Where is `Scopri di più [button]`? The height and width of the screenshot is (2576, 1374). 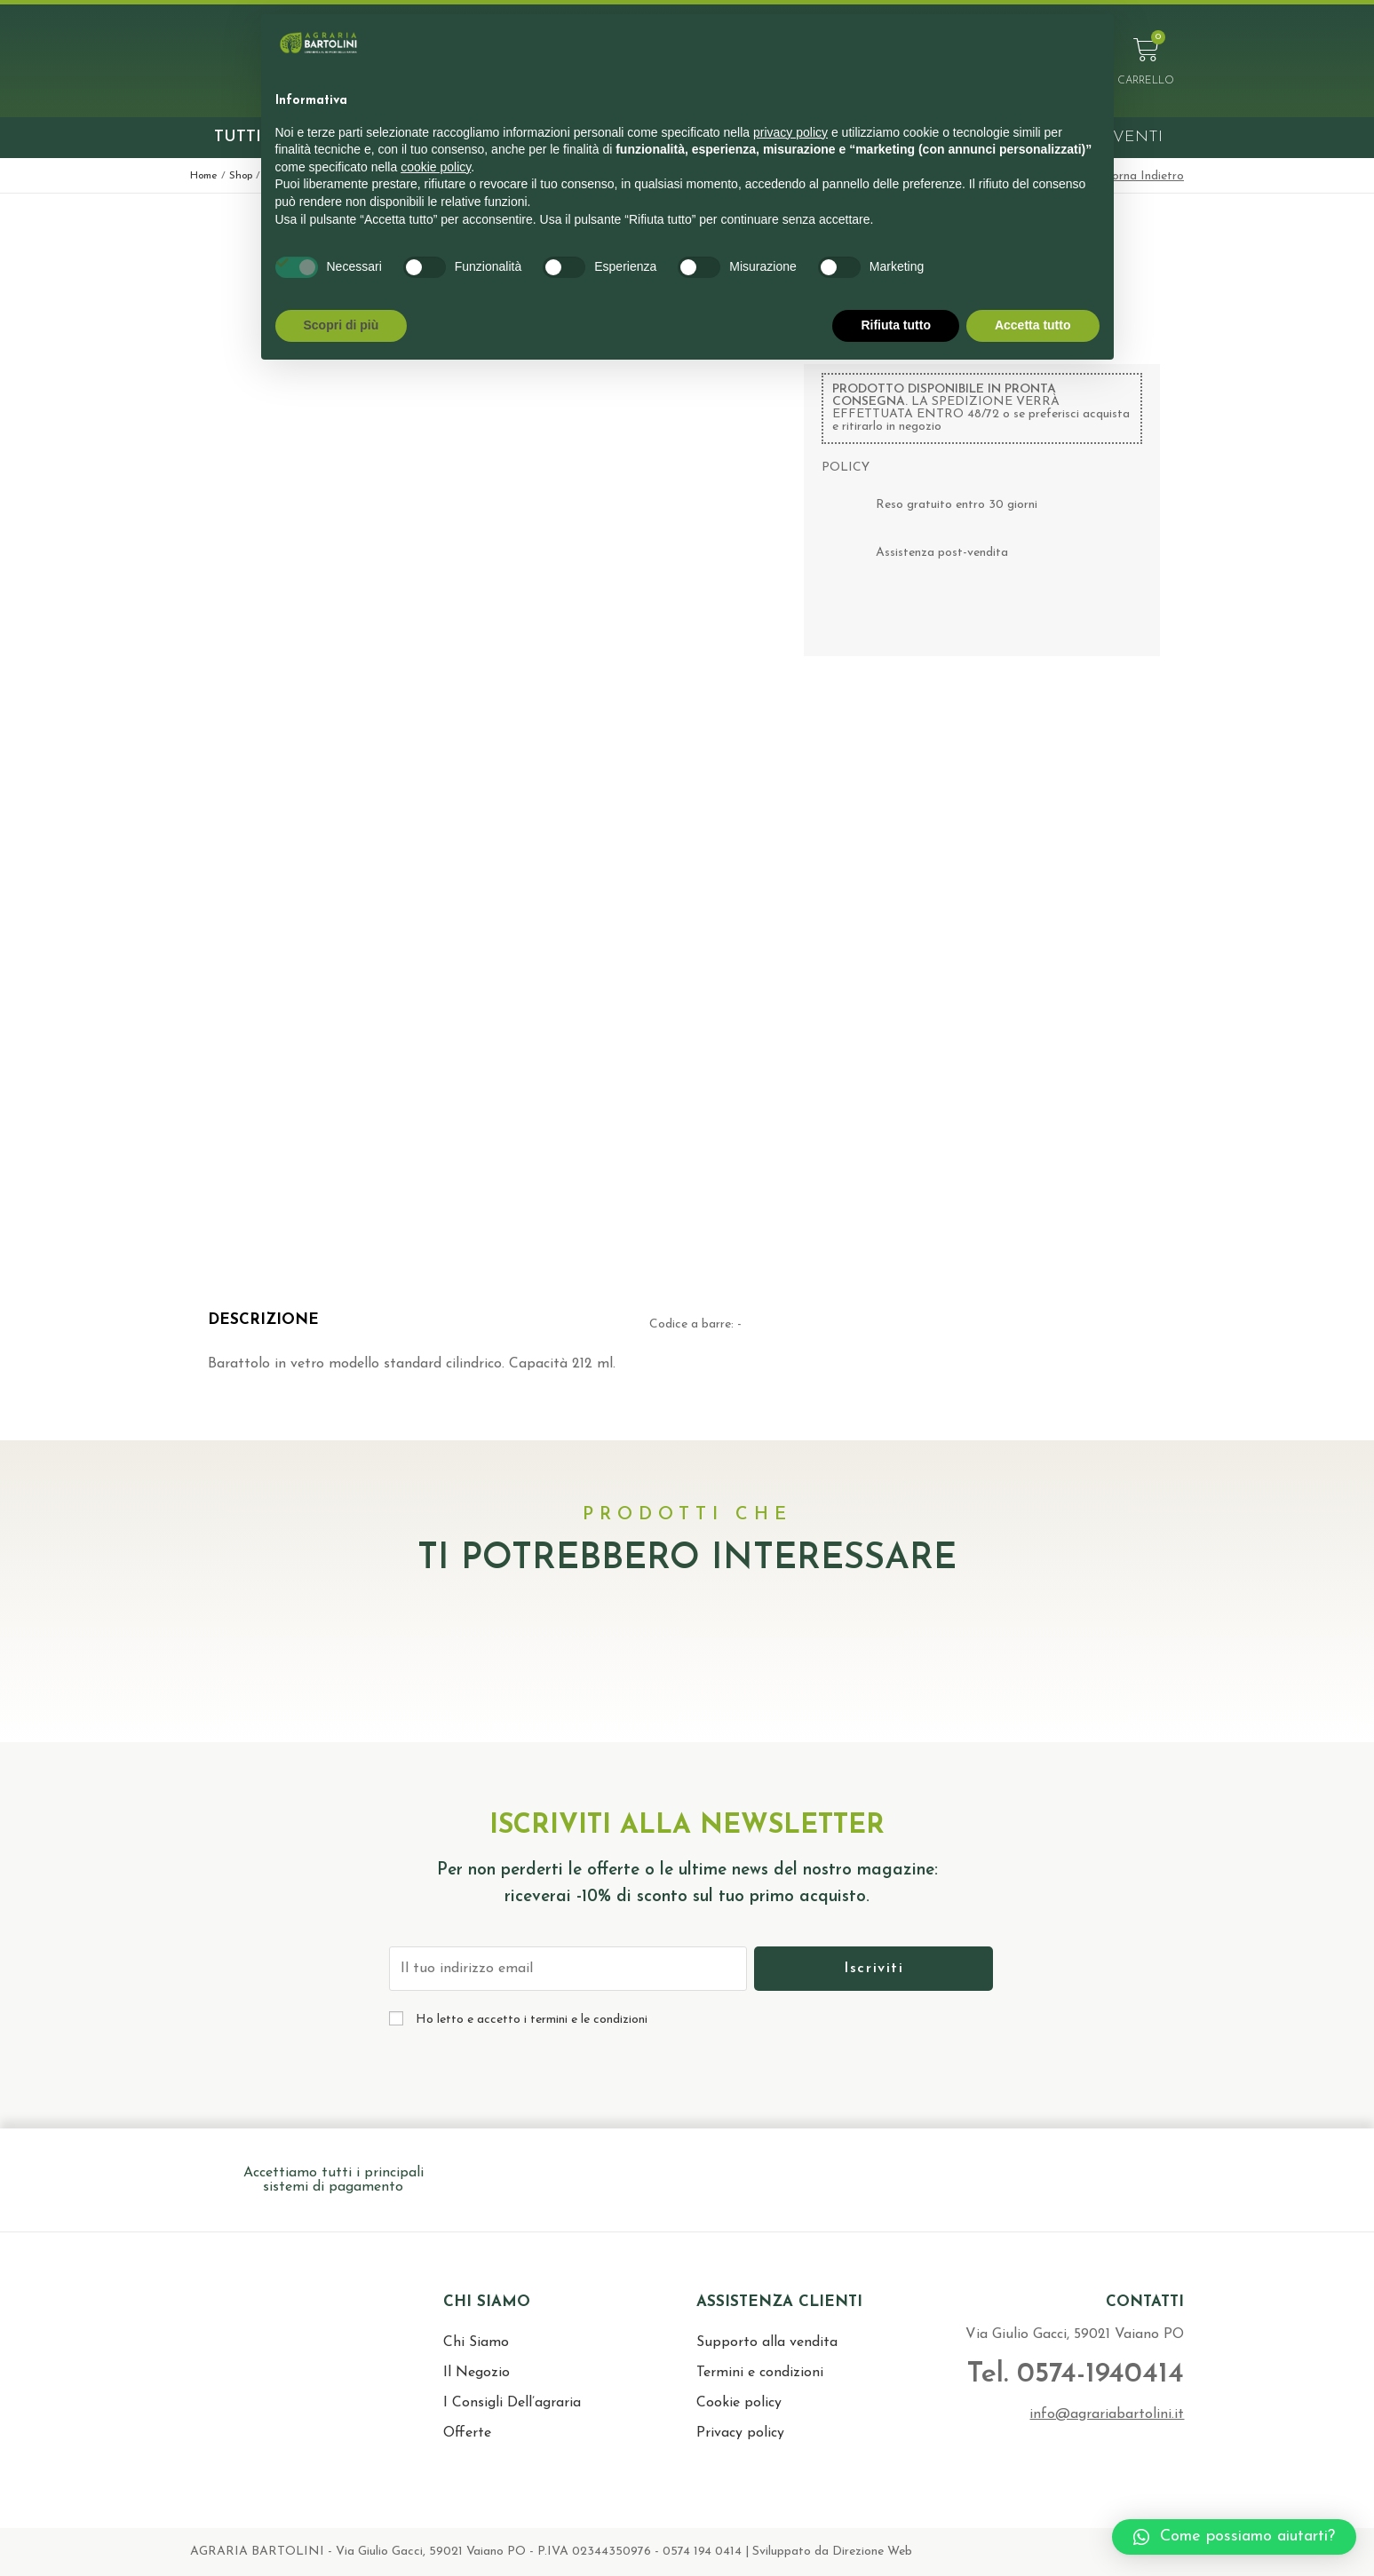 Scopri di più [button] is located at coordinates (341, 325).